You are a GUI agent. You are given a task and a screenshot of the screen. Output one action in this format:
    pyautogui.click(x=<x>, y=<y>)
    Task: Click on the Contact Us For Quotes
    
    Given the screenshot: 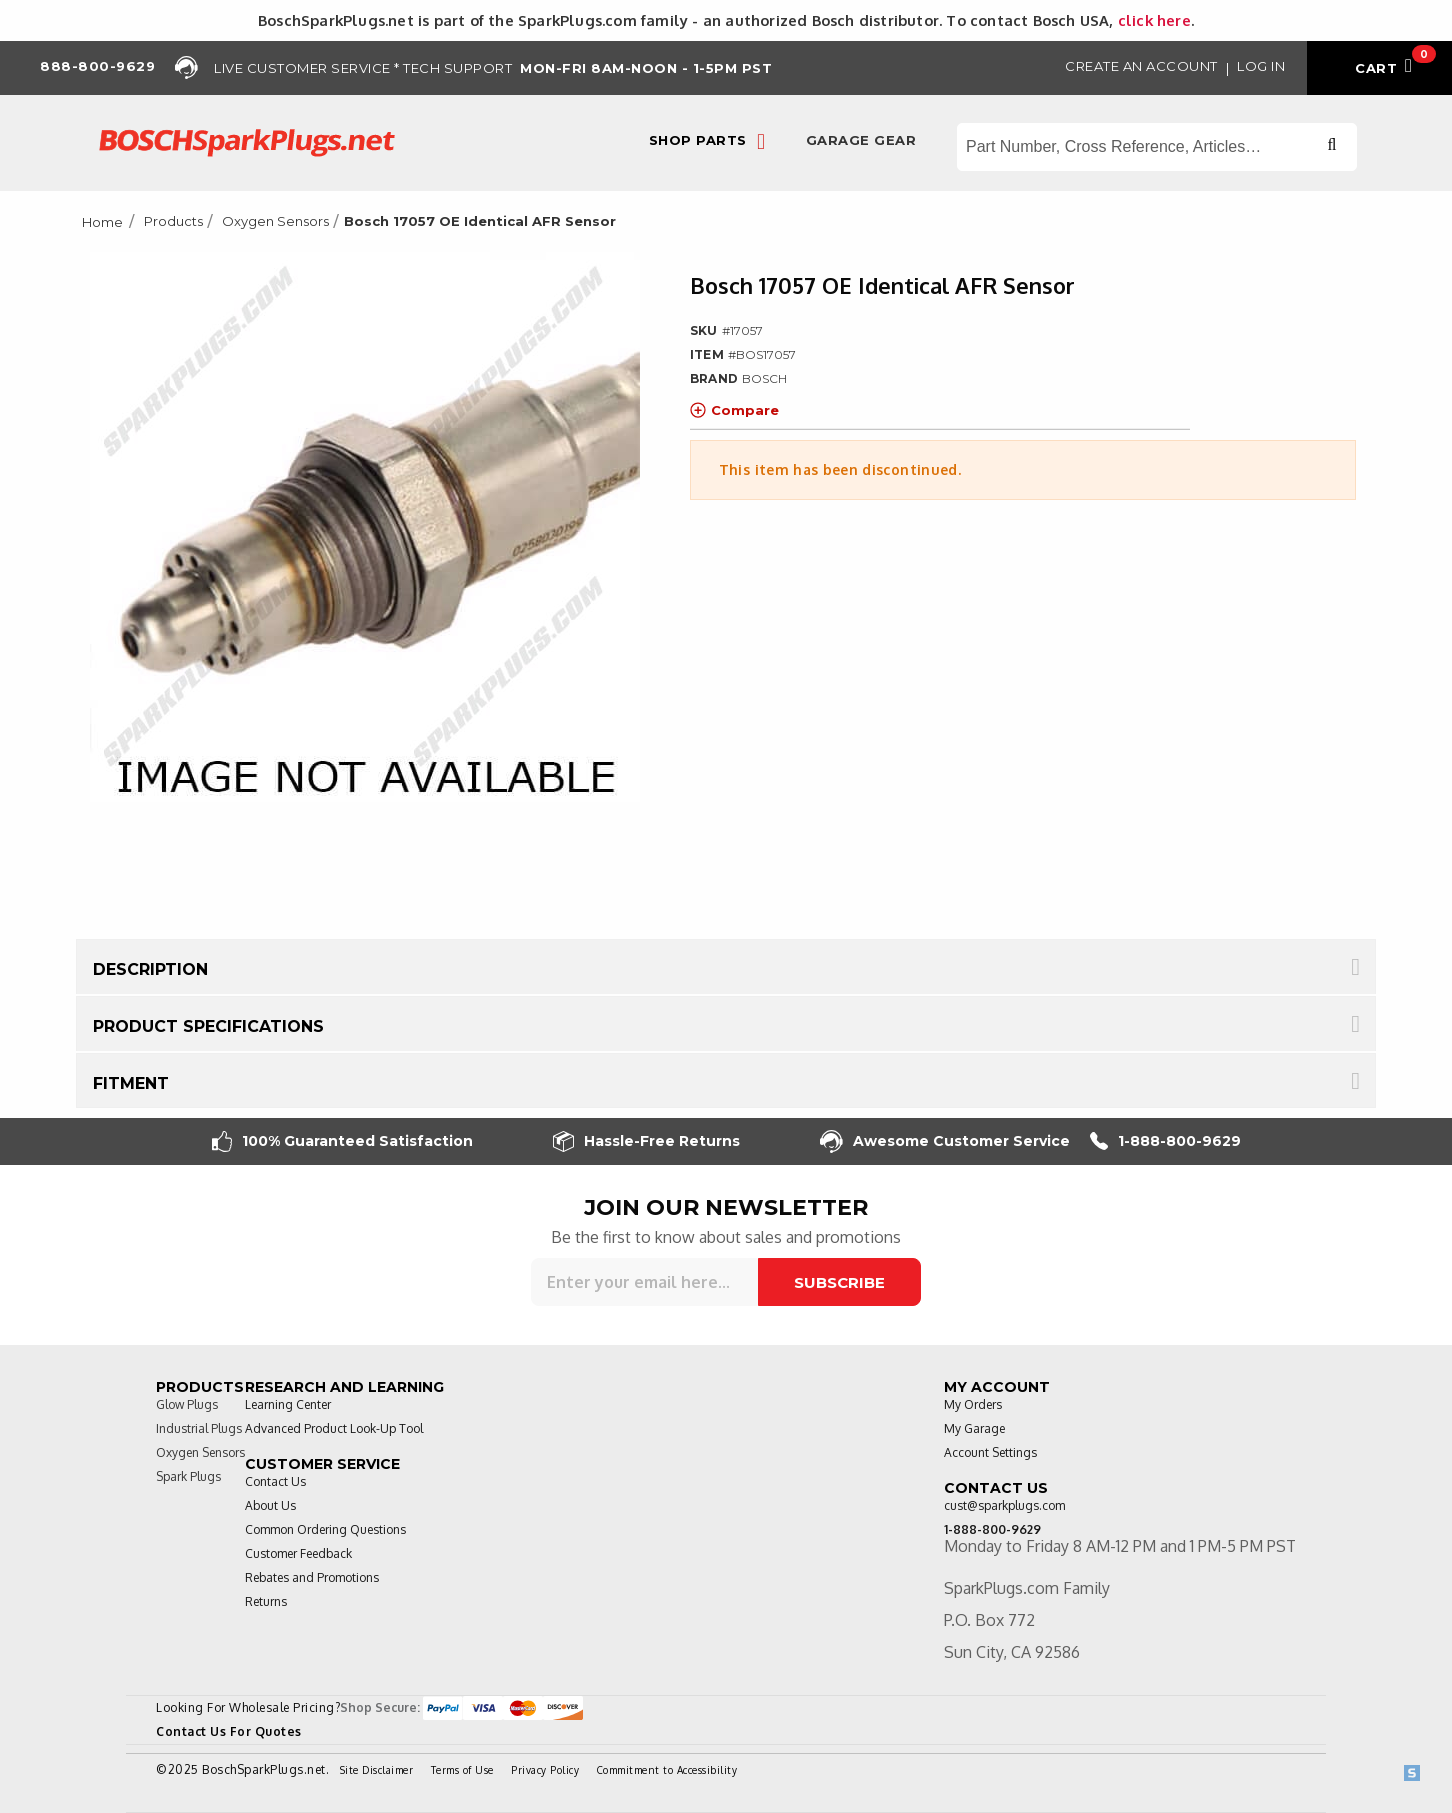 What is the action you would take?
    pyautogui.click(x=229, y=1731)
    